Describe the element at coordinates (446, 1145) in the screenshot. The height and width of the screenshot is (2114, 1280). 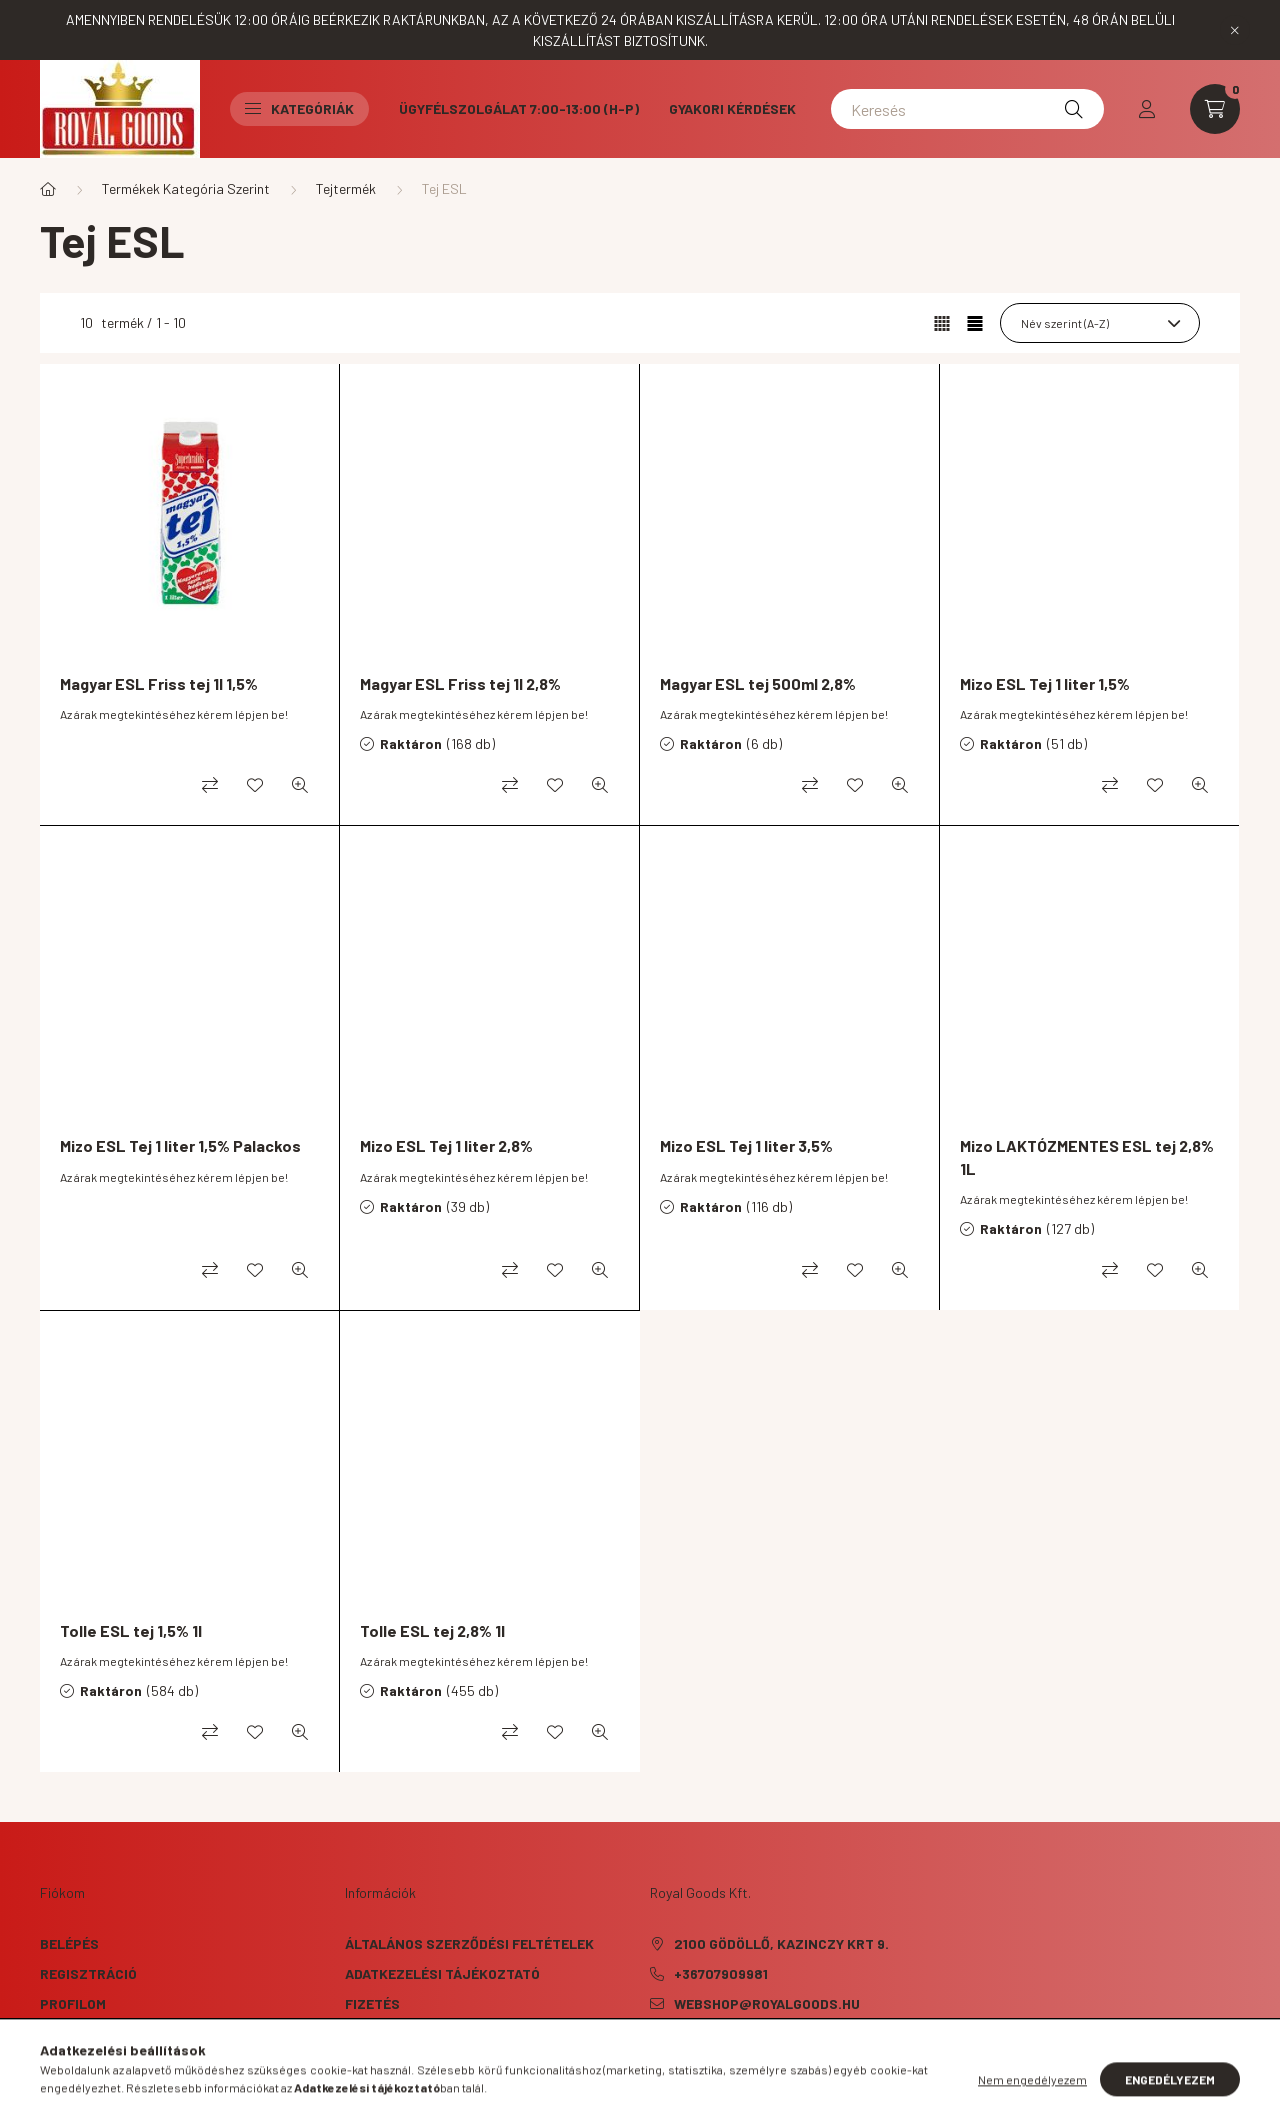
I see `Mizo ESL Tej 1 liter 2,8%` at that location.